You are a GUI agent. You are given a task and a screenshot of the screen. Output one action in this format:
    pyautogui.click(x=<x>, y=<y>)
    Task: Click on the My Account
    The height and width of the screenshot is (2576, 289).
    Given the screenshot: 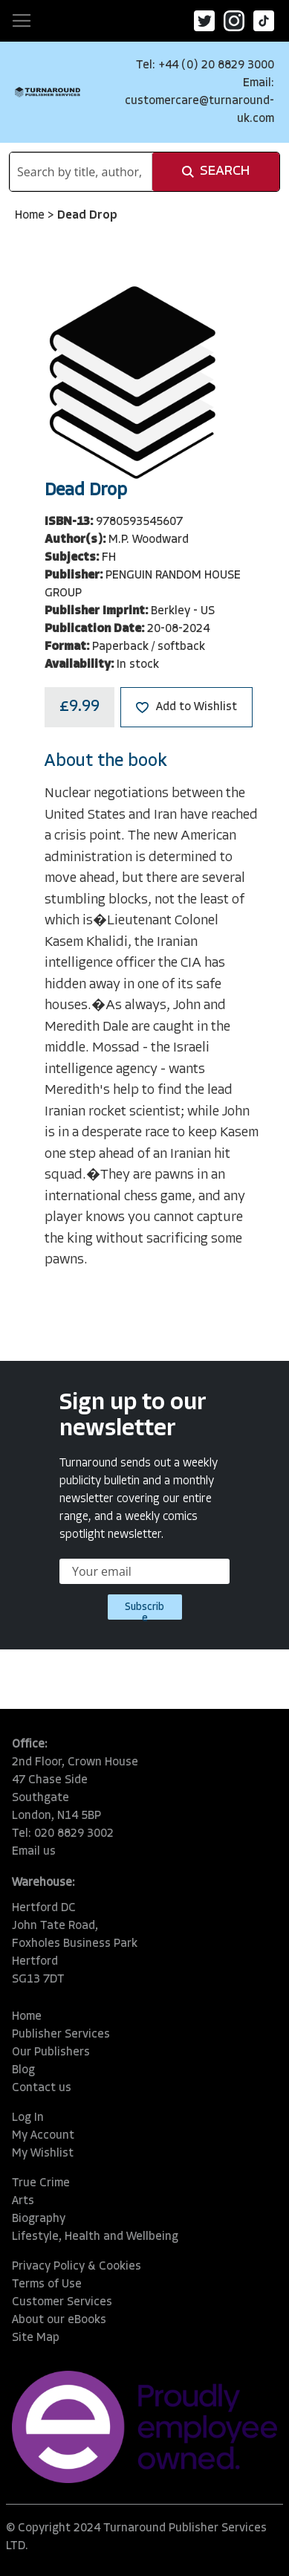 What is the action you would take?
    pyautogui.click(x=43, y=2136)
    